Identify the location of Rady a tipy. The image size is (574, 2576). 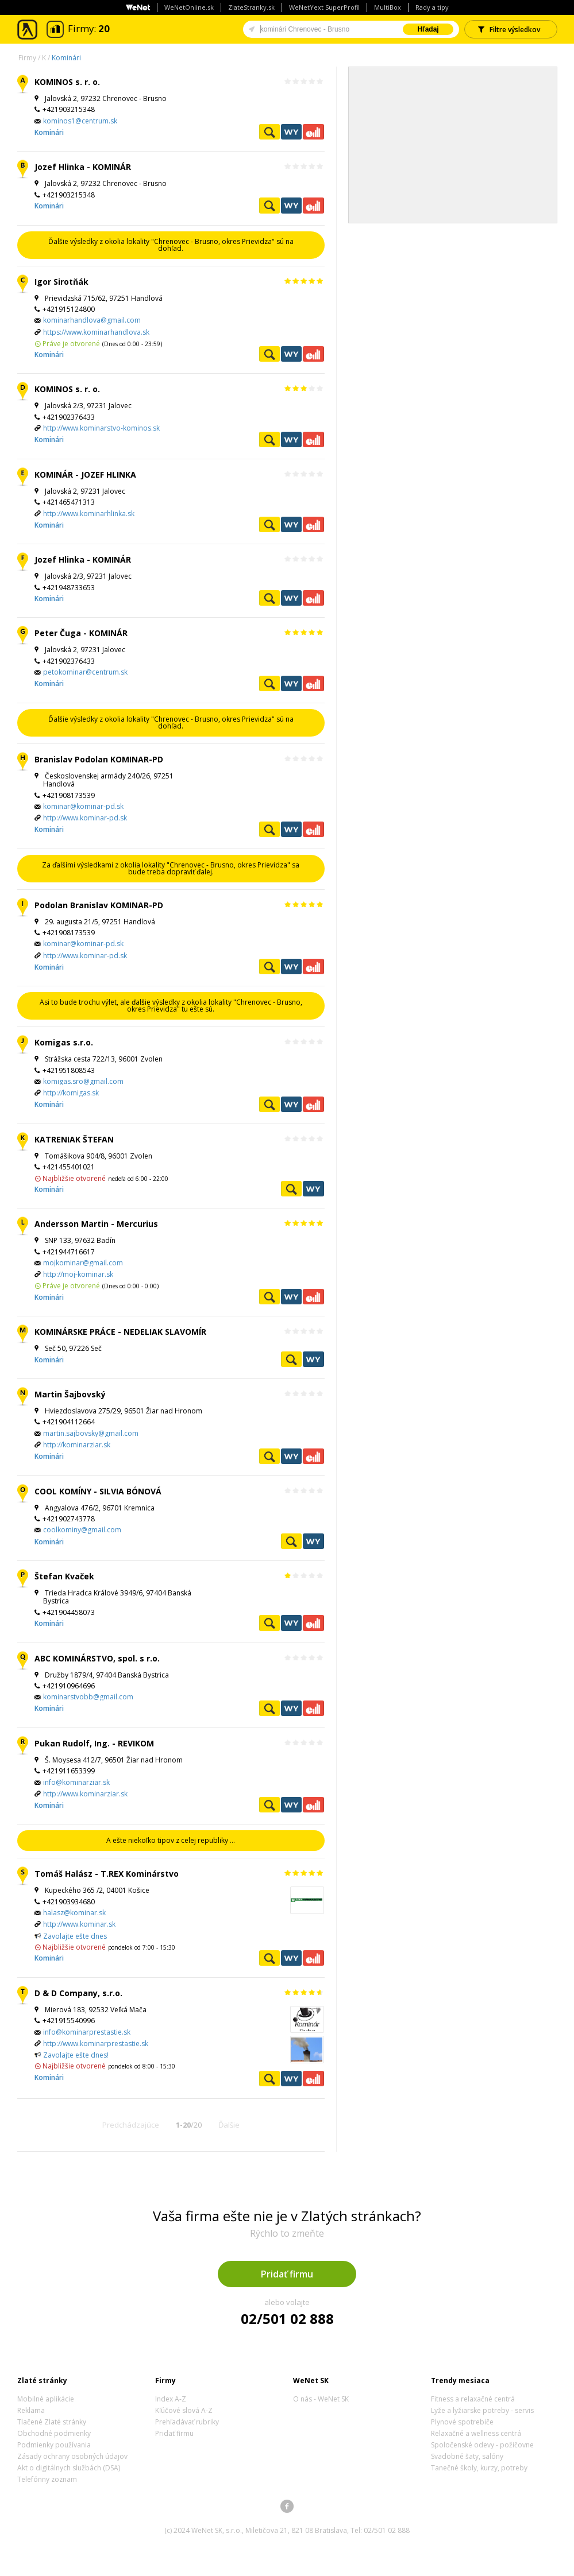
(432, 7).